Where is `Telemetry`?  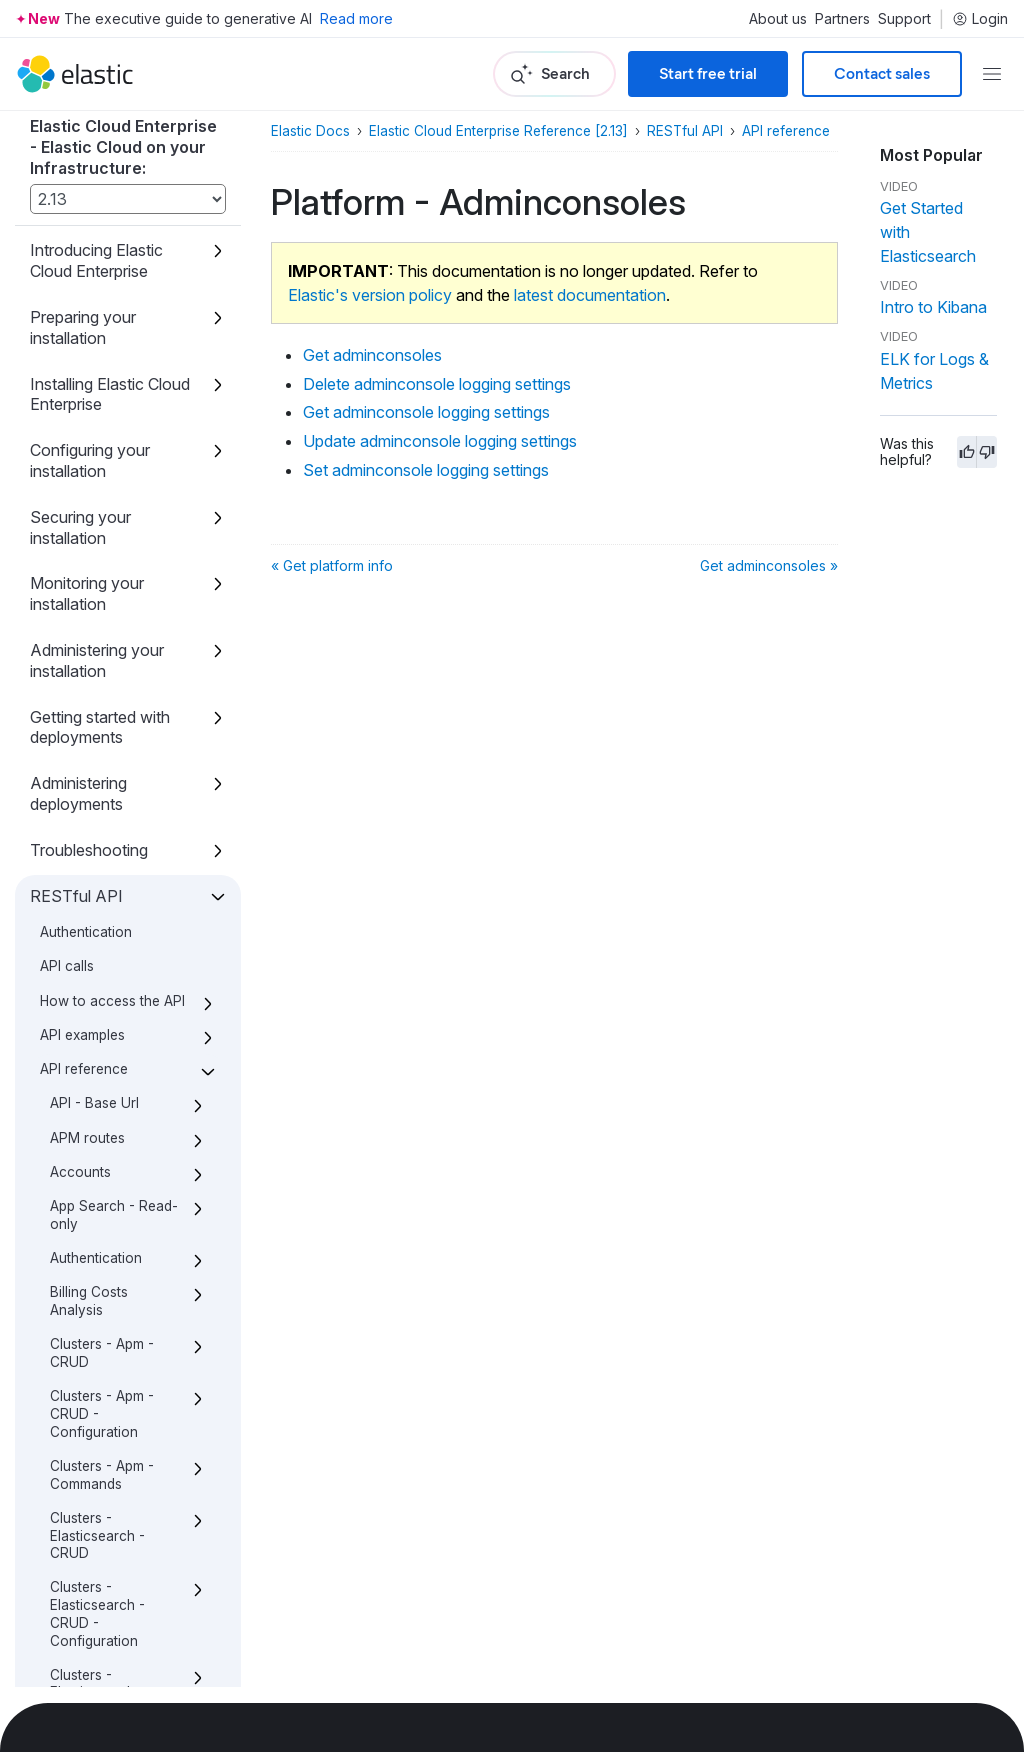 Telemetry is located at coordinates (81, 1409).